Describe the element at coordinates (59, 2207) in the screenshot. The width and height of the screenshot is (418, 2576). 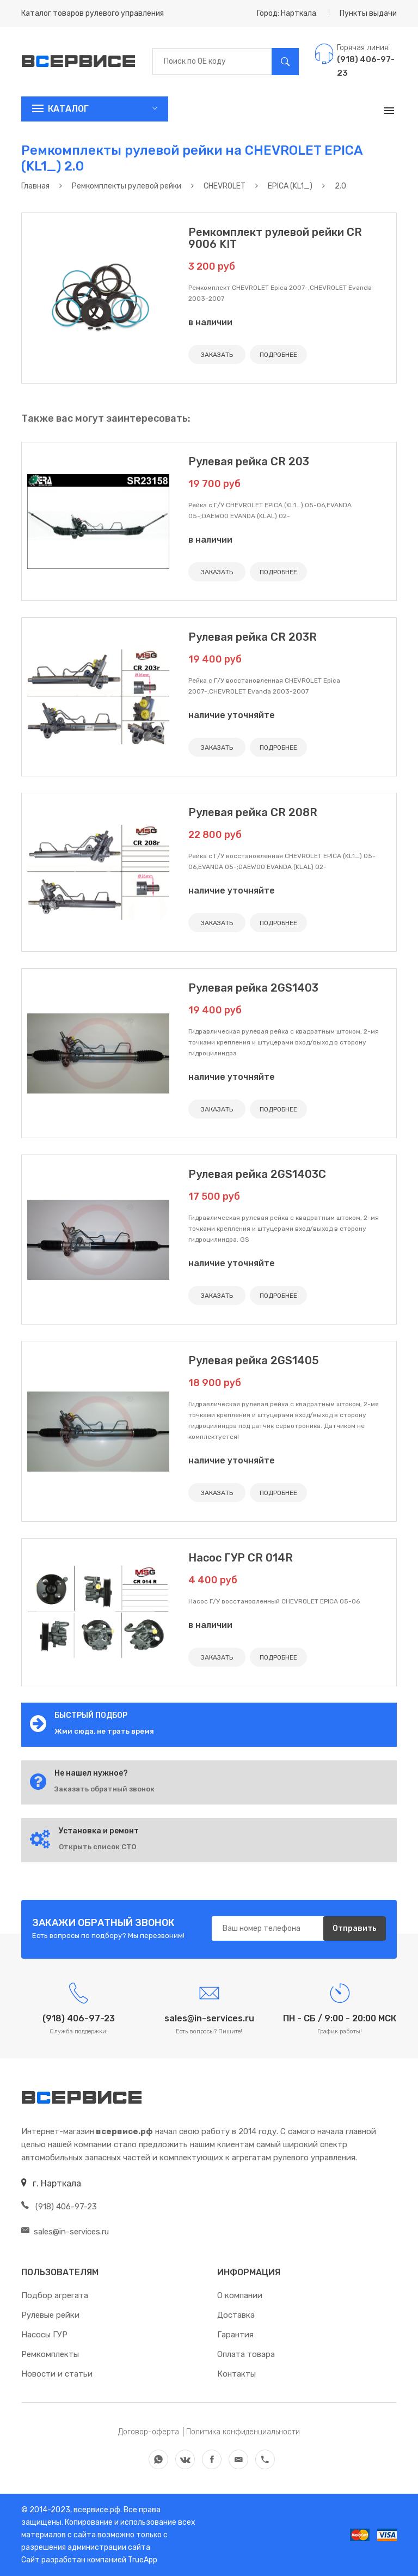
I see `(918) 406-97-23` at that location.